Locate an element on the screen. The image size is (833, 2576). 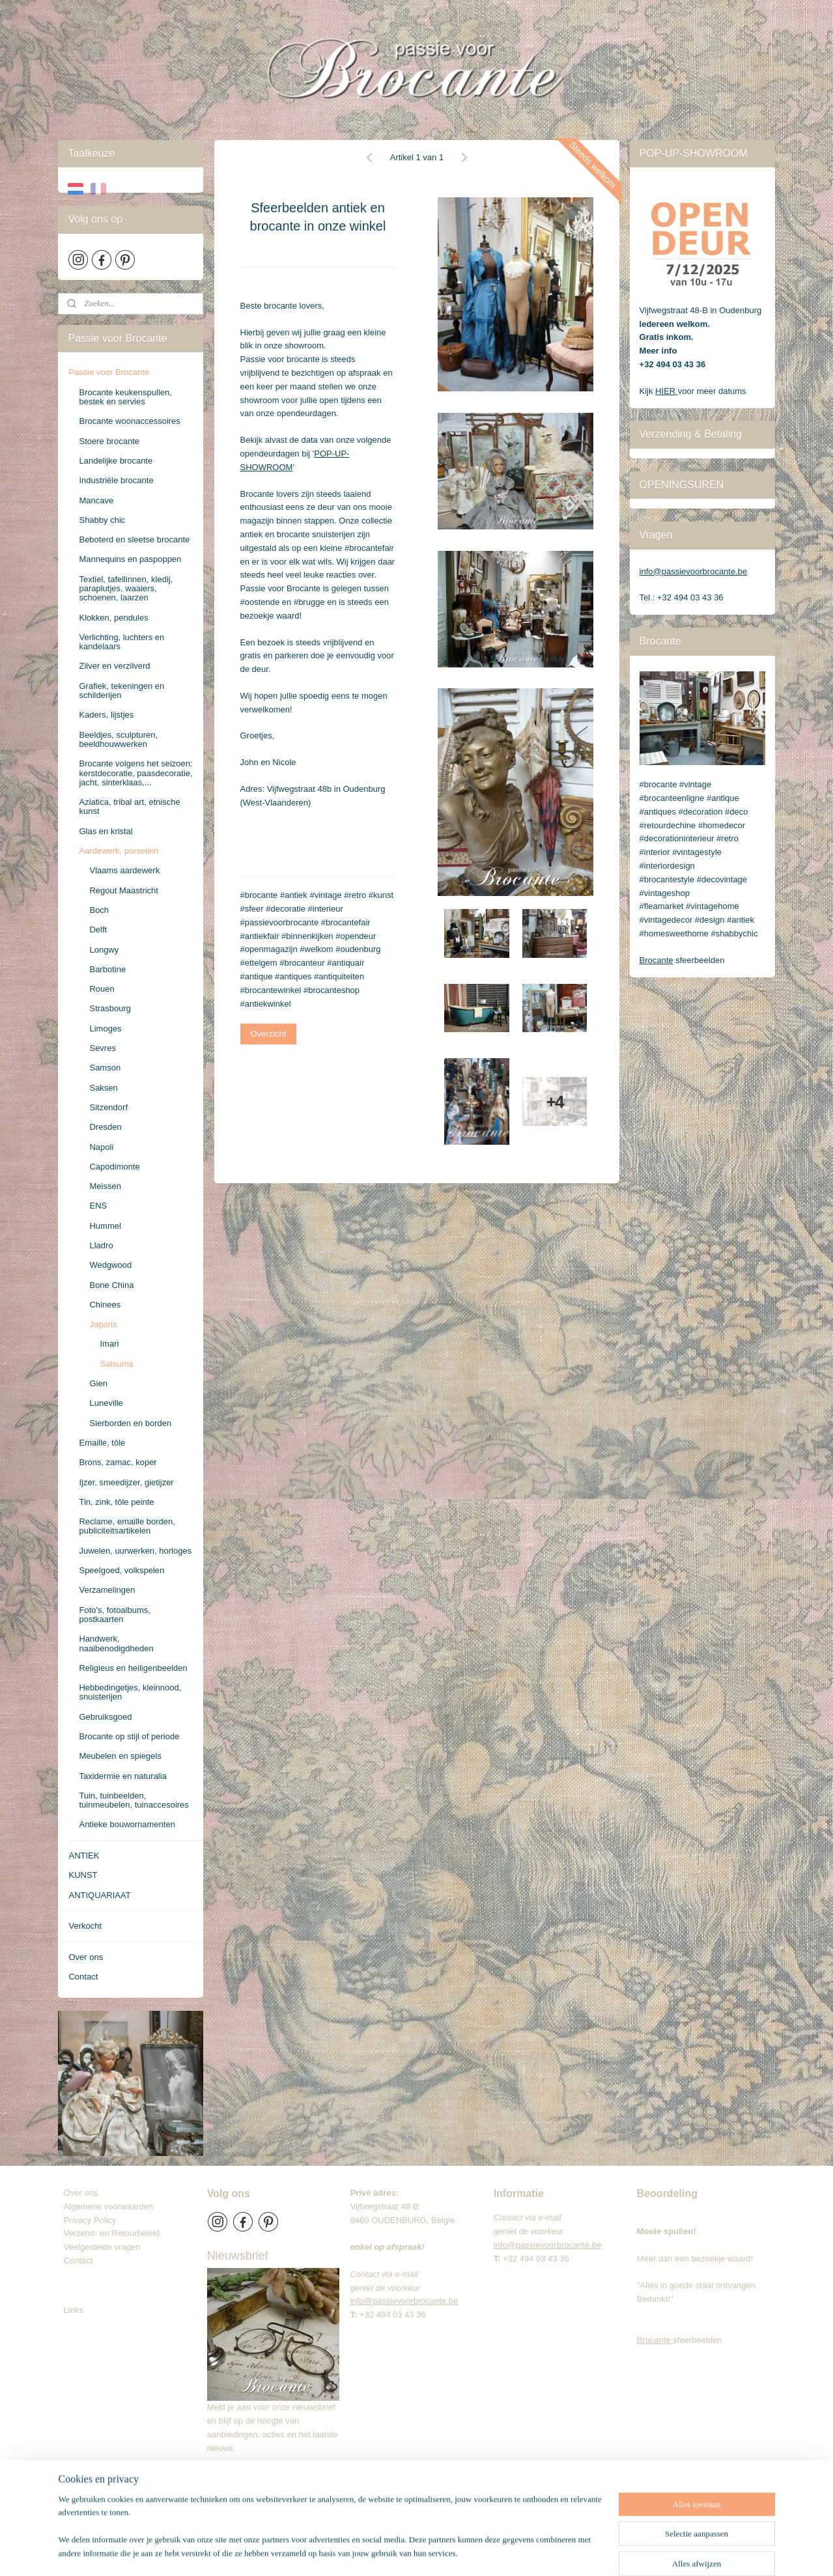
Strasbourg is located at coordinates (110, 1008).